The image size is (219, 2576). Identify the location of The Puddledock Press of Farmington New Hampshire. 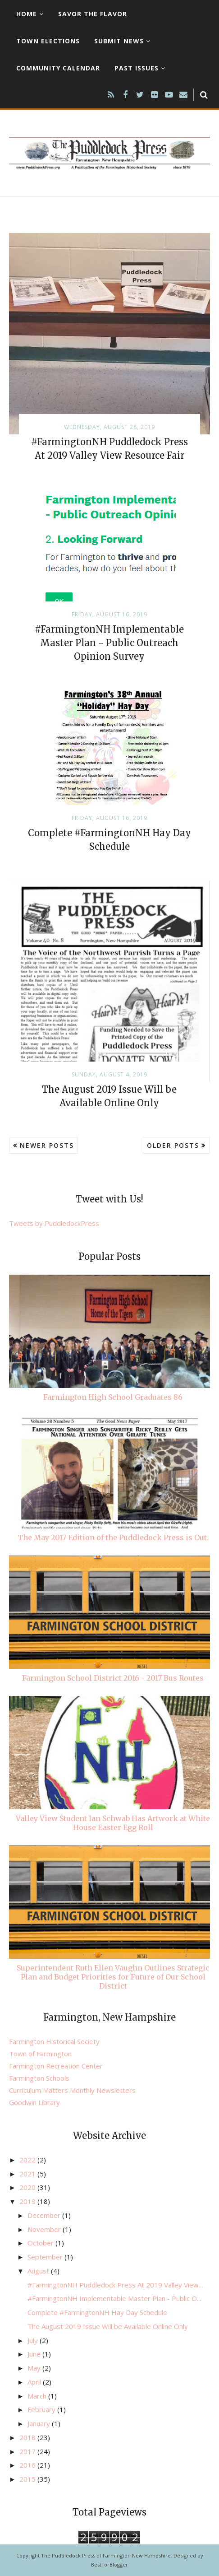
(106, 2555).